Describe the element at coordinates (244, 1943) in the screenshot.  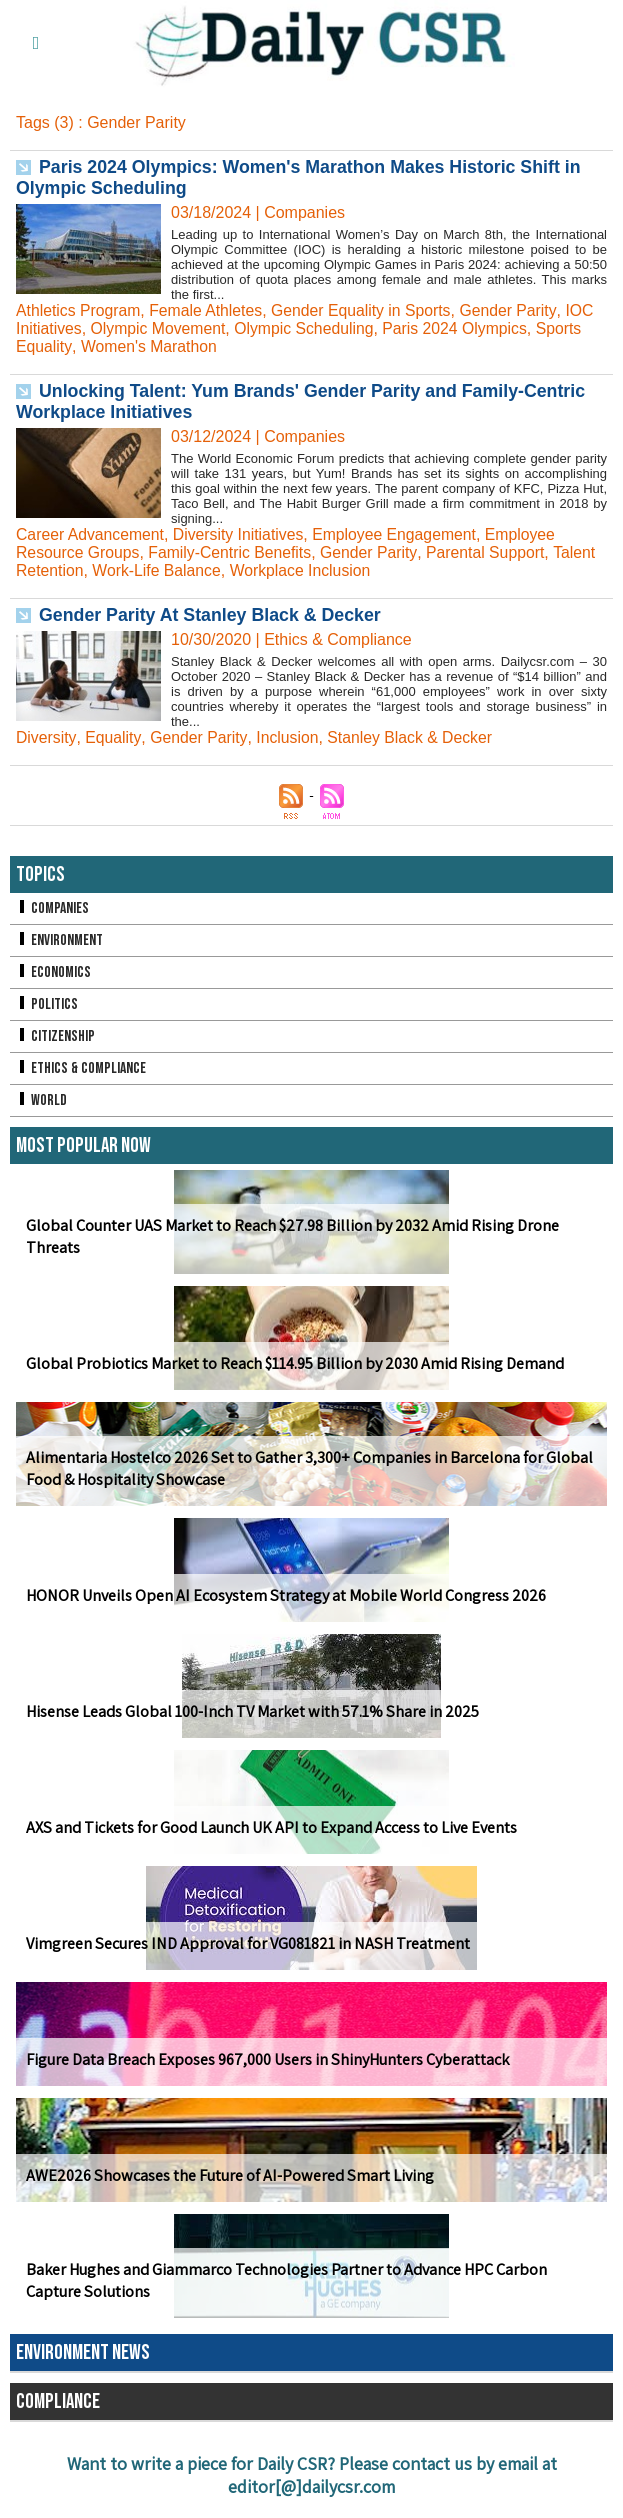
I see `Vimgreen Secures IND Approval for VG081821 in NASH Treatment` at that location.